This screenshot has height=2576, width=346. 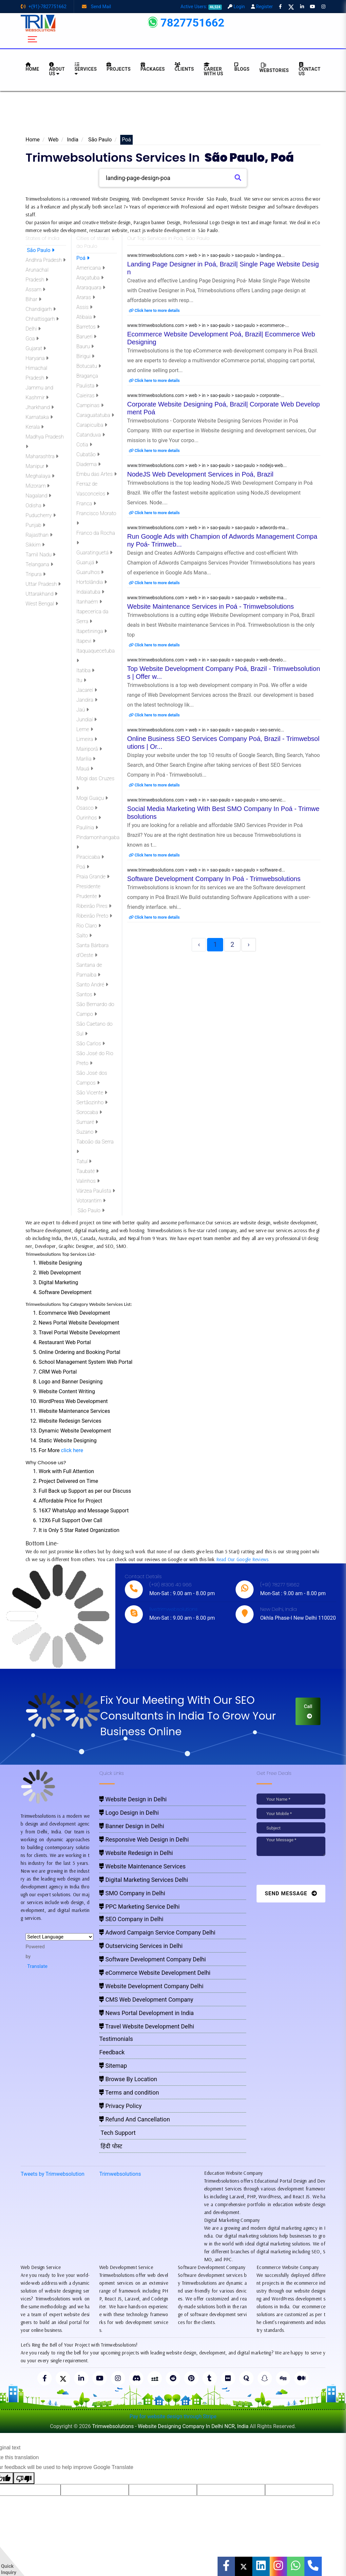 What do you see at coordinates (154, 1972) in the screenshot?
I see `eCommerce Website Development Delhi` at bounding box center [154, 1972].